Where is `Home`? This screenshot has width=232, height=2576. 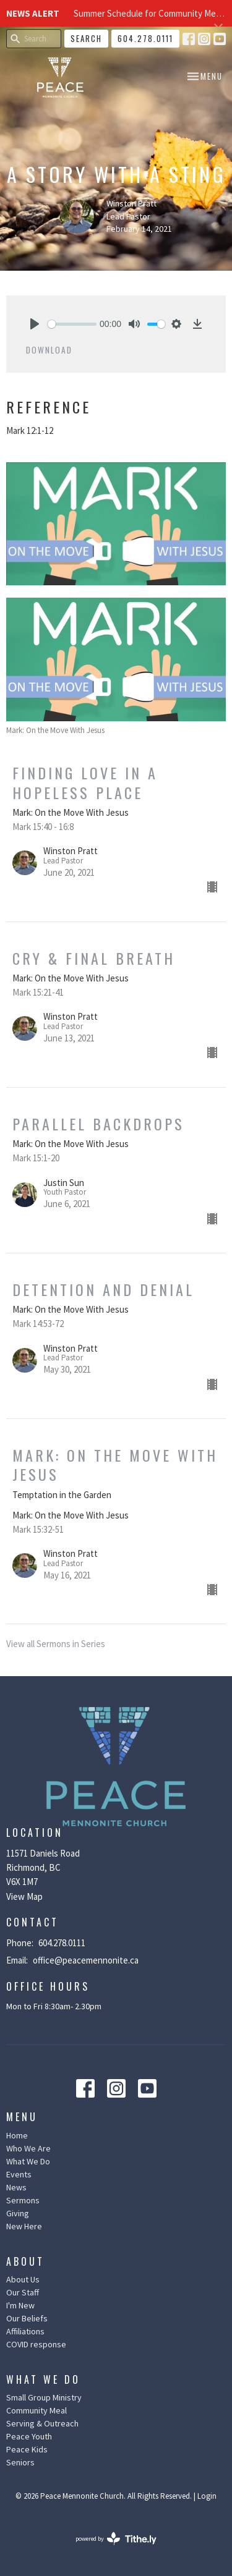
Home is located at coordinates (17, 2135).